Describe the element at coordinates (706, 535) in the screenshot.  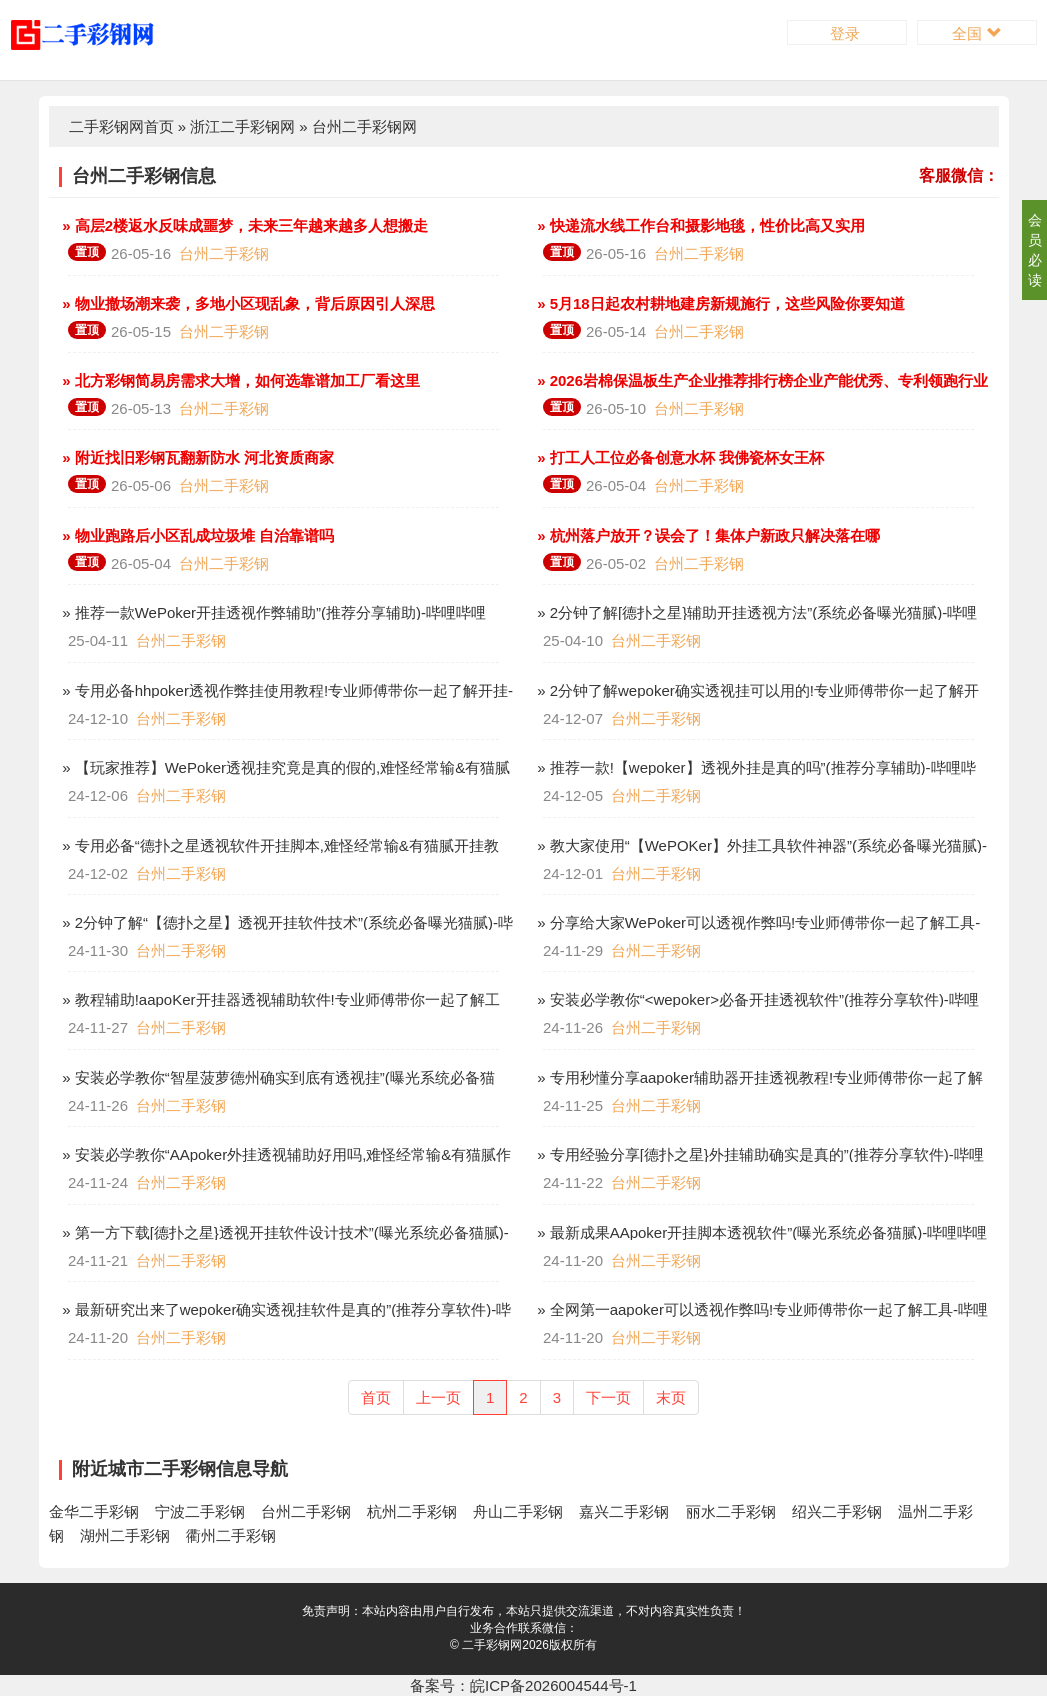
I see `» 杭州落户放开？误会了！集体户新政只解决落在哪` at that location.